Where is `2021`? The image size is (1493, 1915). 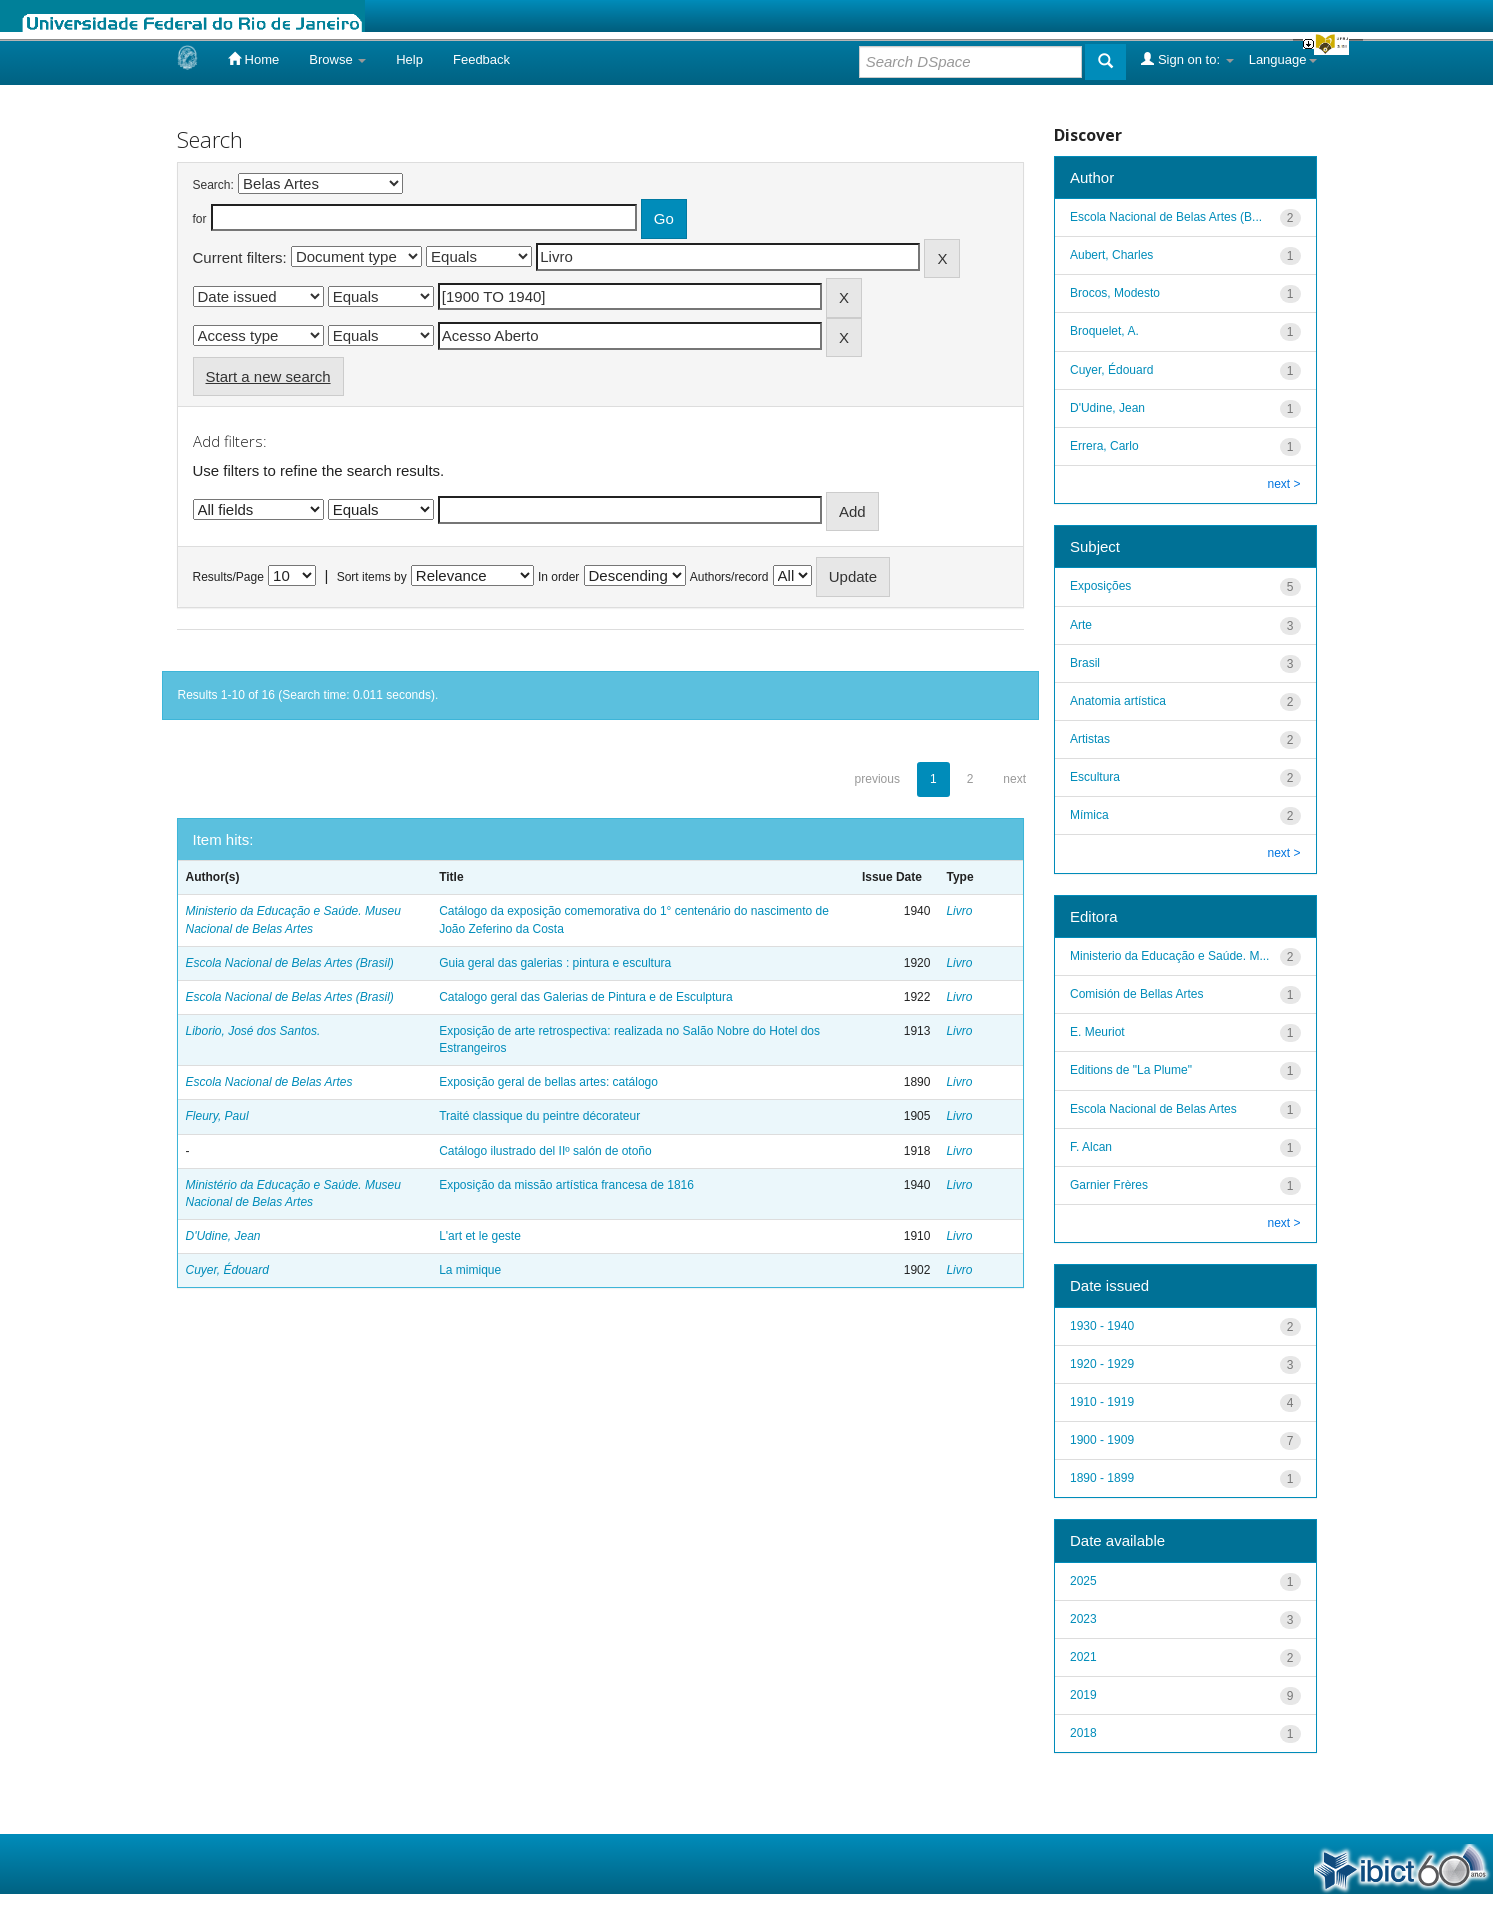 2021 is located at coordinates (1083, 1657).